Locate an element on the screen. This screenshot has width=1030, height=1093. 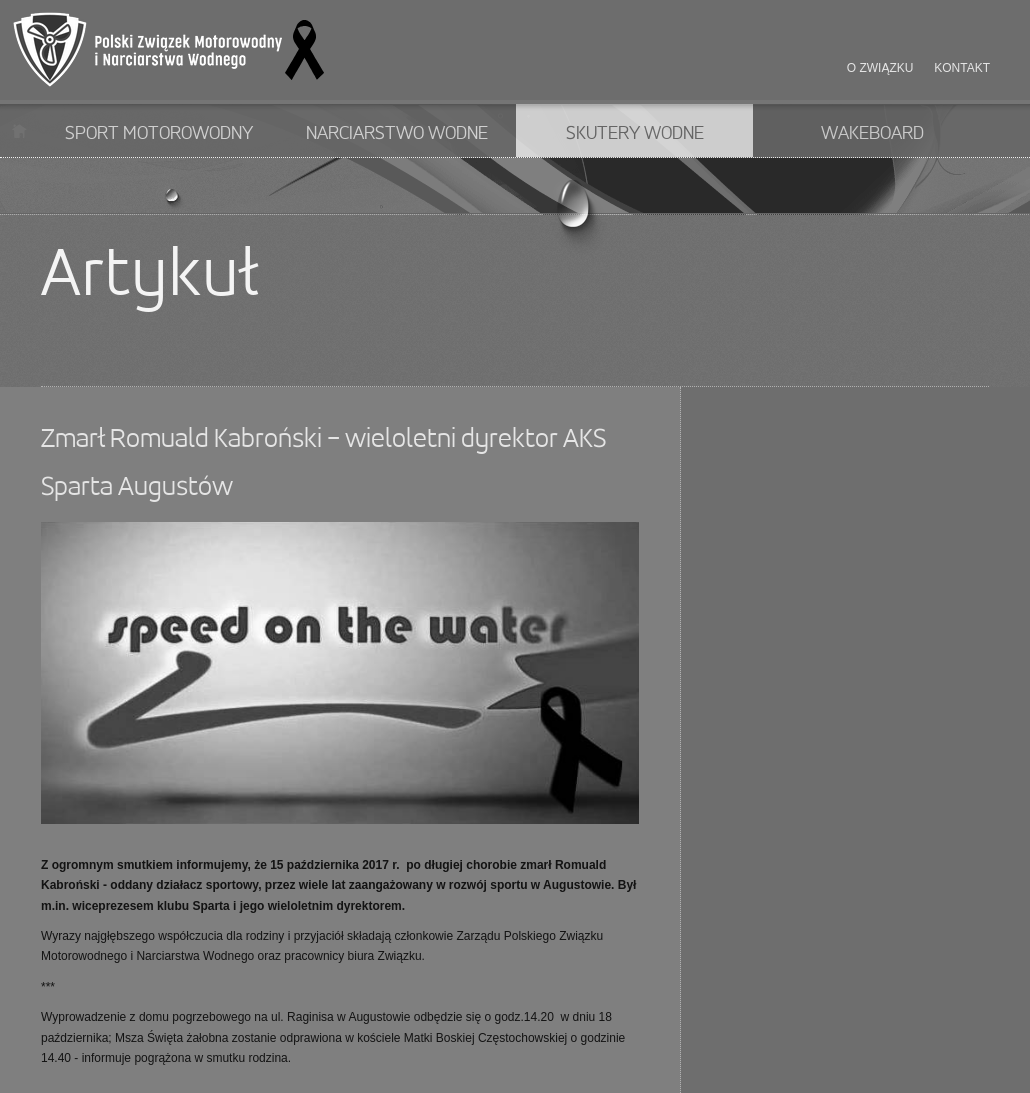
Skutery wodne is located at coordinates (635, 134).